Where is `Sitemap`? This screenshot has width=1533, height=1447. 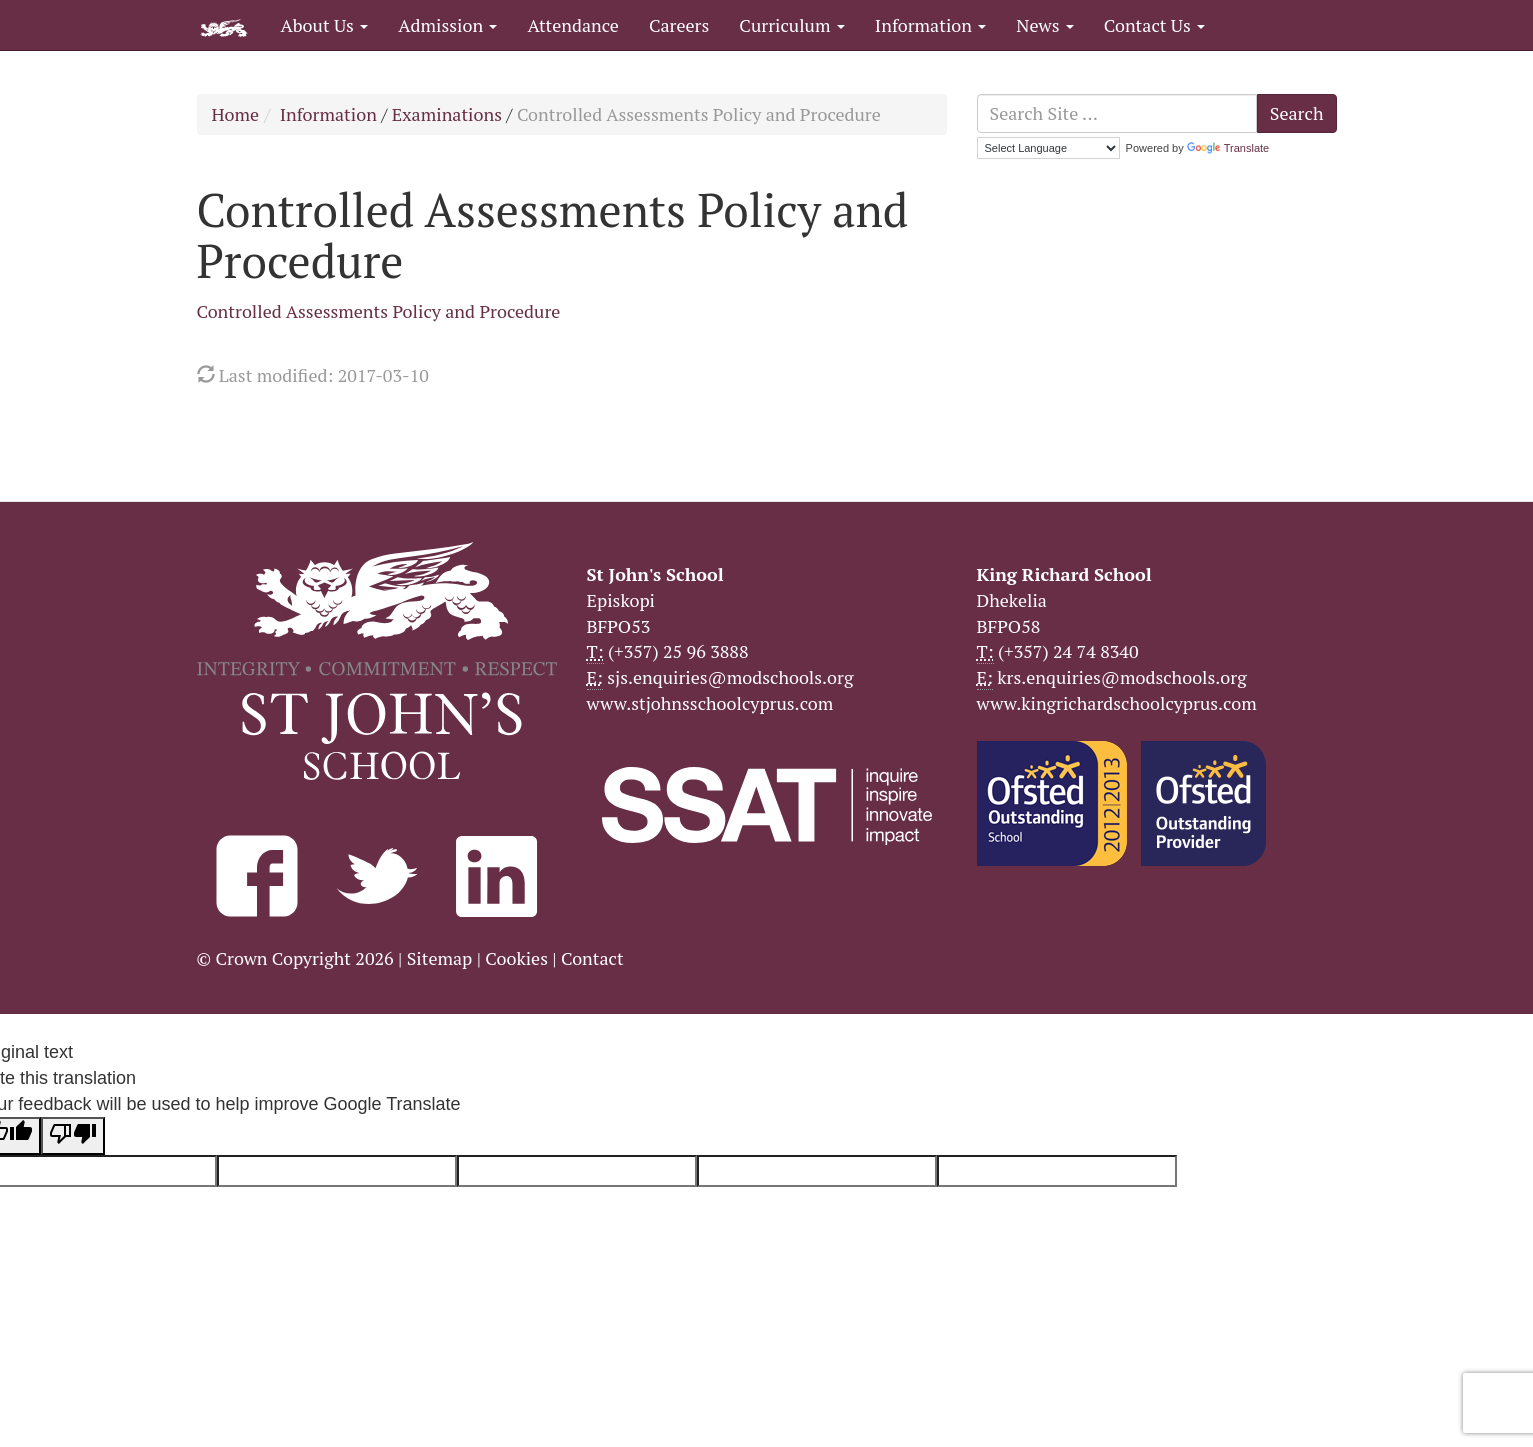 Sitemap is located at coordinates (440, 958).